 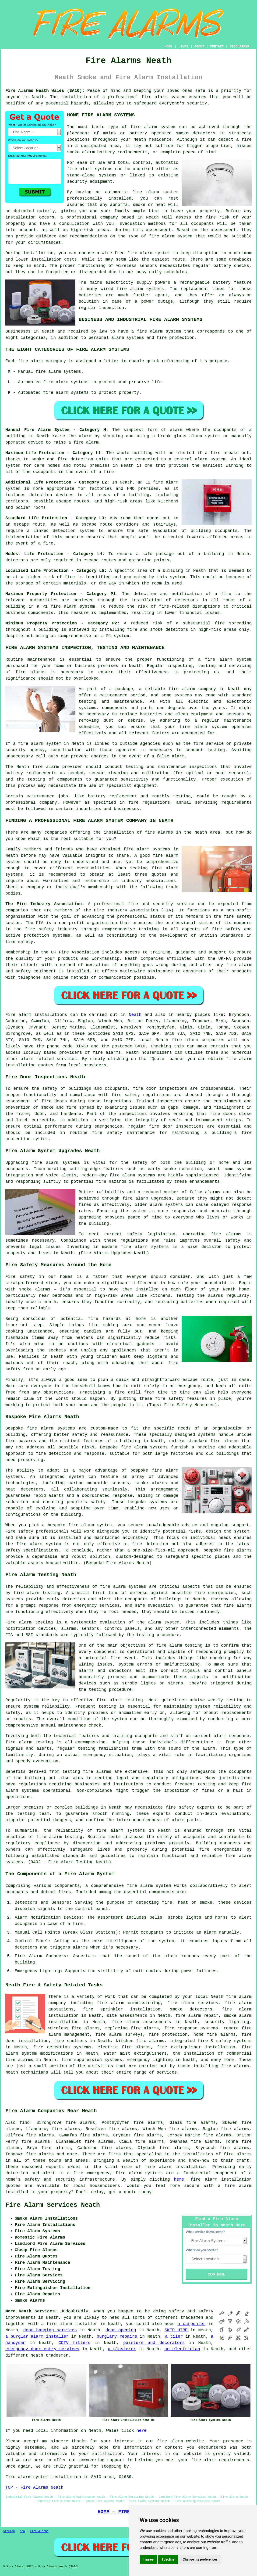 What do you see at coordinates (74, 2342) in the screenshot?
I see `CCTV fitters` at bounding box center [74, 2342].